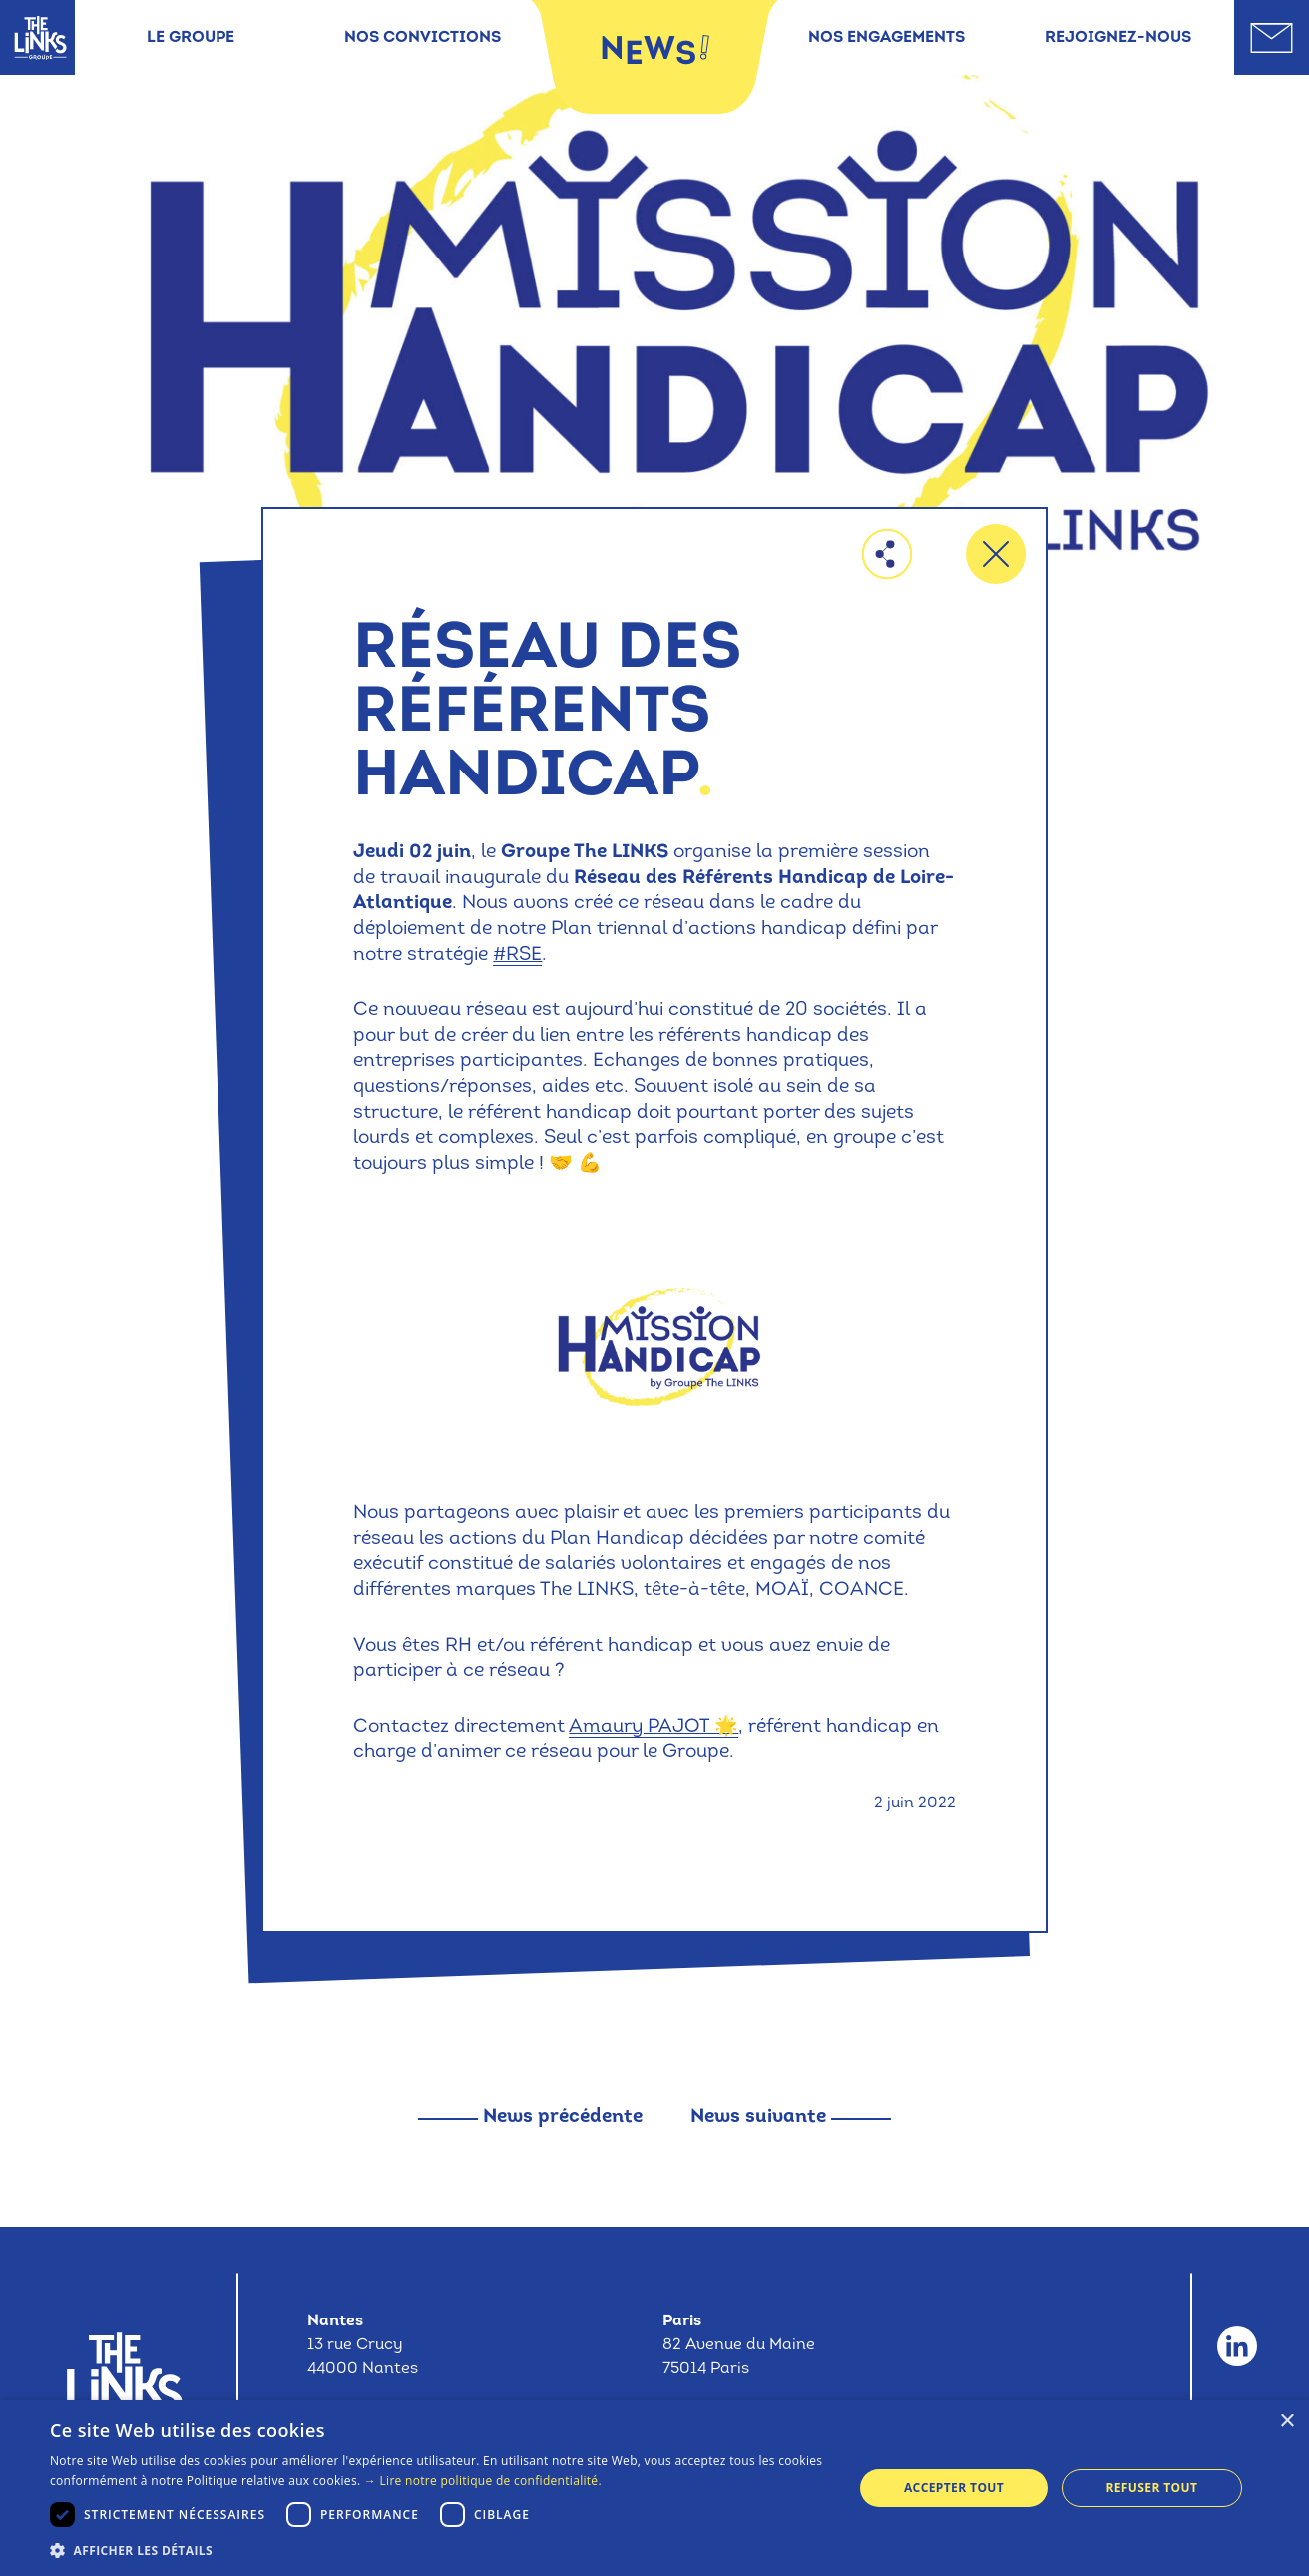 The image size is (1309, 2576). Describe the element at coordinates (1271, 38) in the screenshot. I see `[Aller sur la page contact]` at that location.